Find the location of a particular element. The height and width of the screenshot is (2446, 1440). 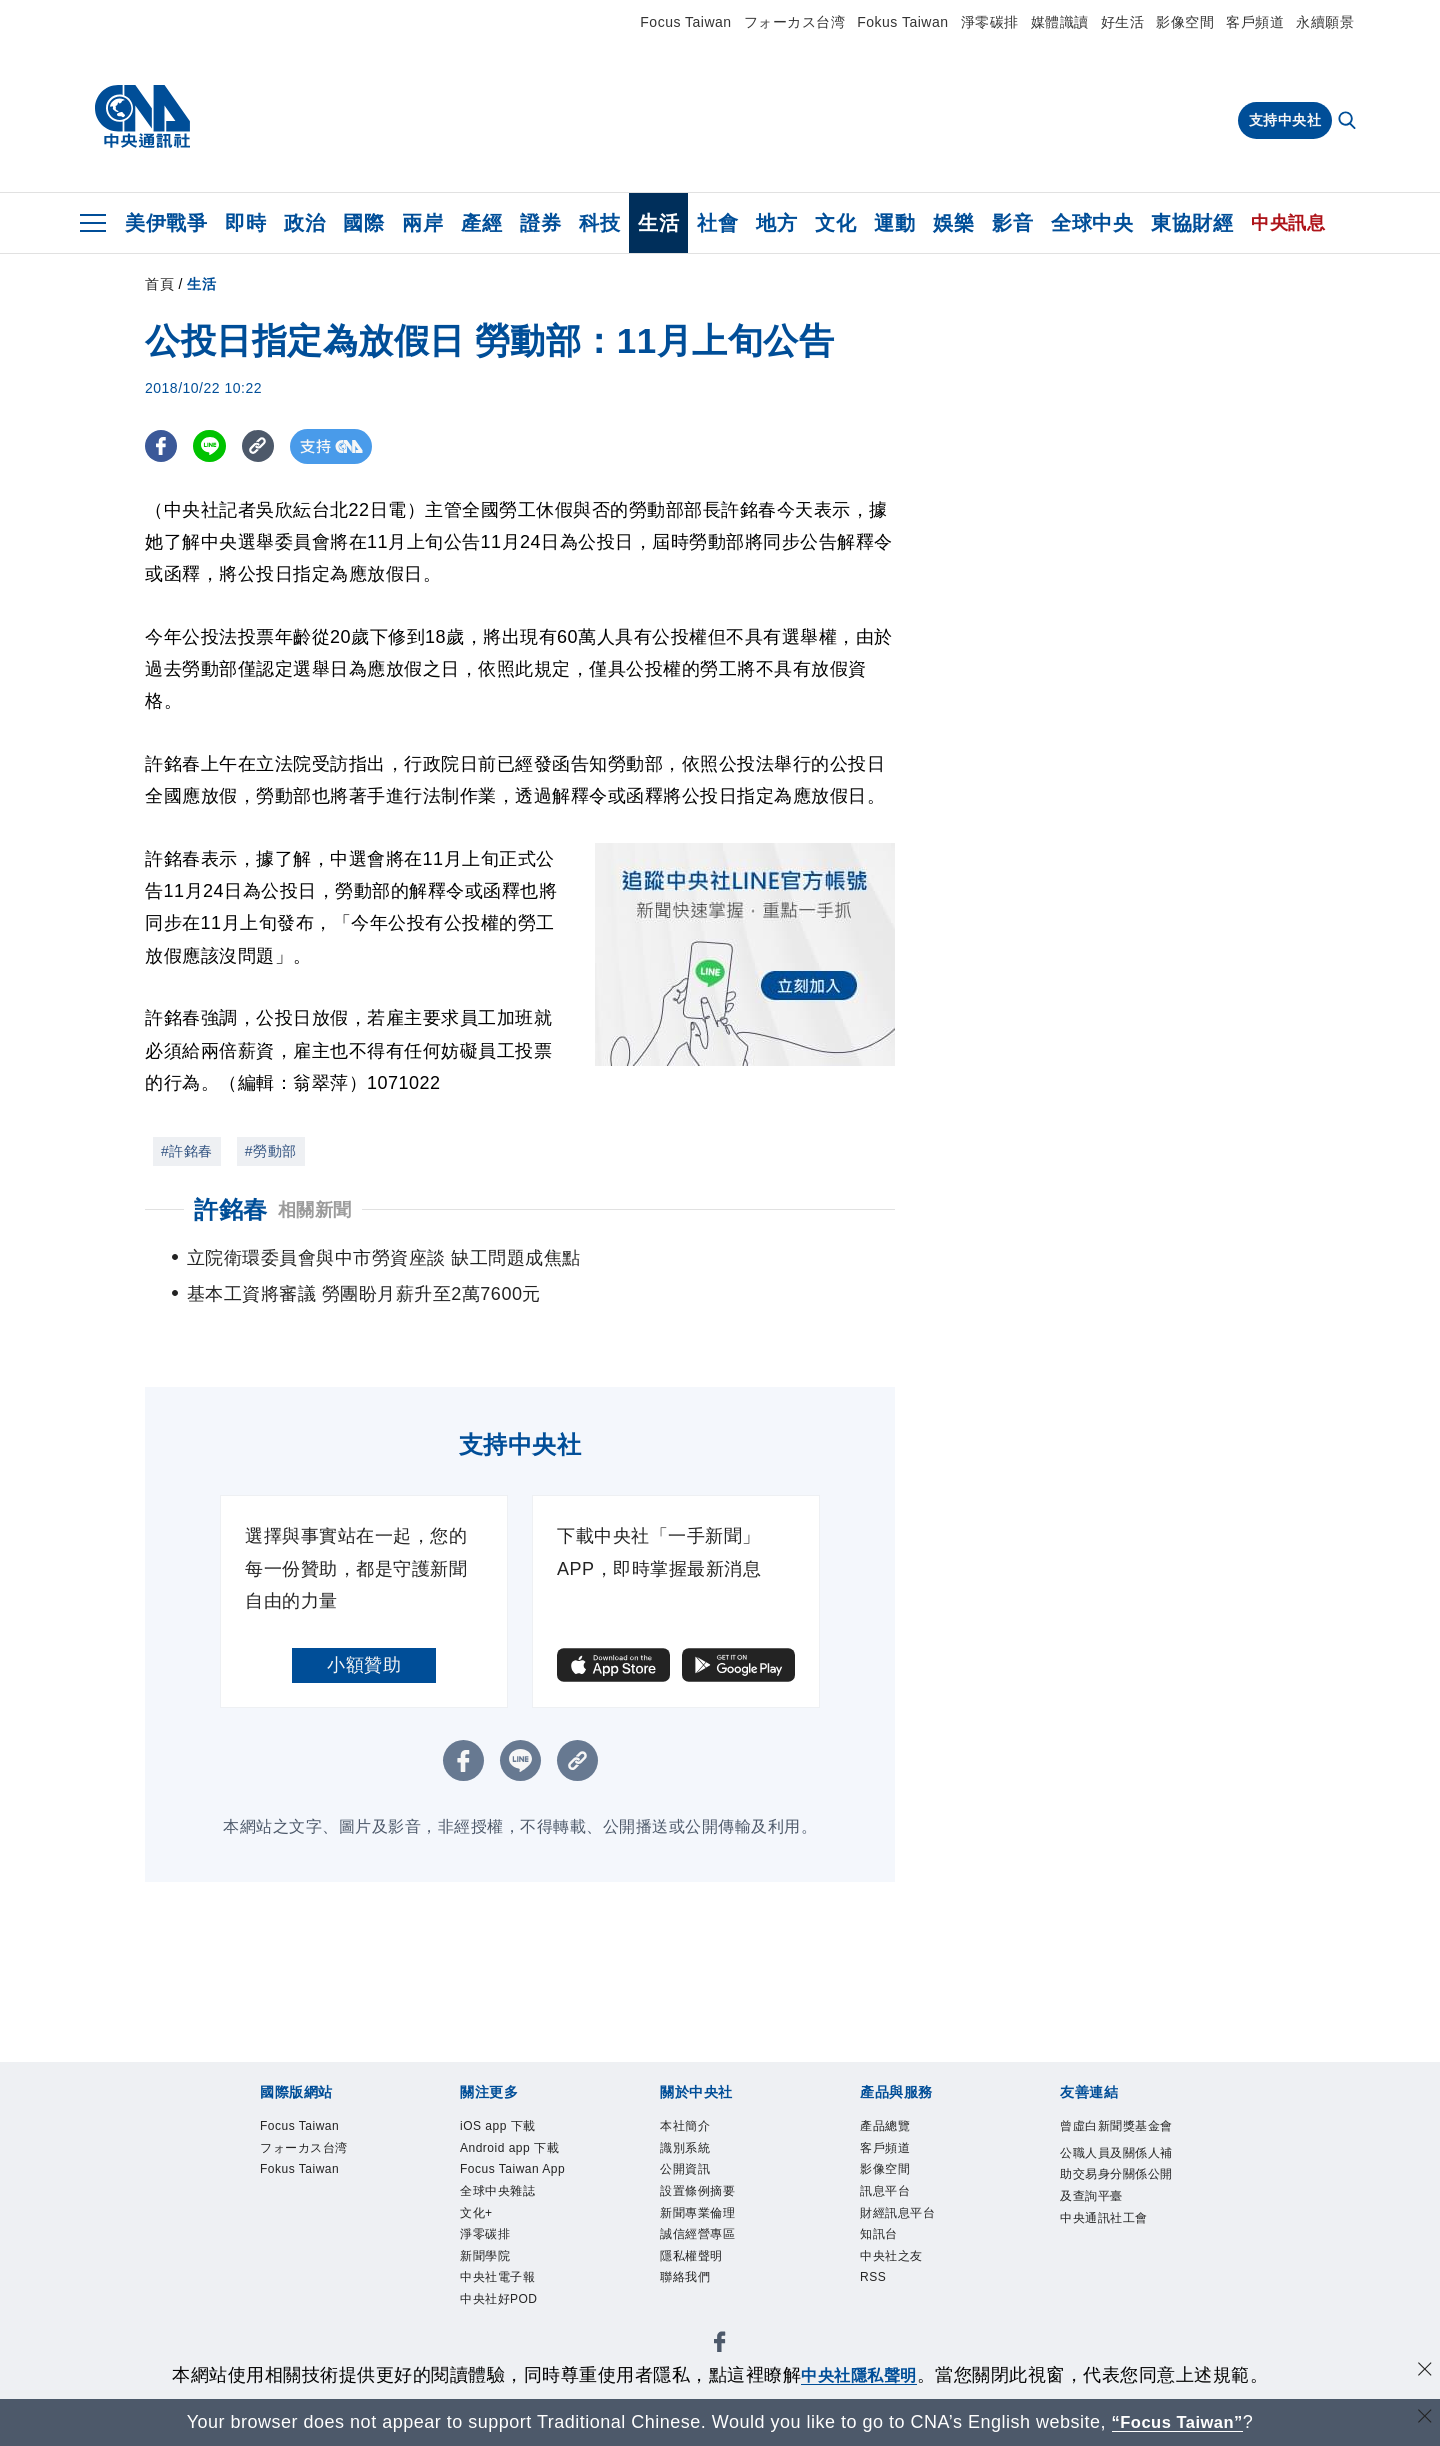

iOS app 下載 is located at coordinates (498, 2126).